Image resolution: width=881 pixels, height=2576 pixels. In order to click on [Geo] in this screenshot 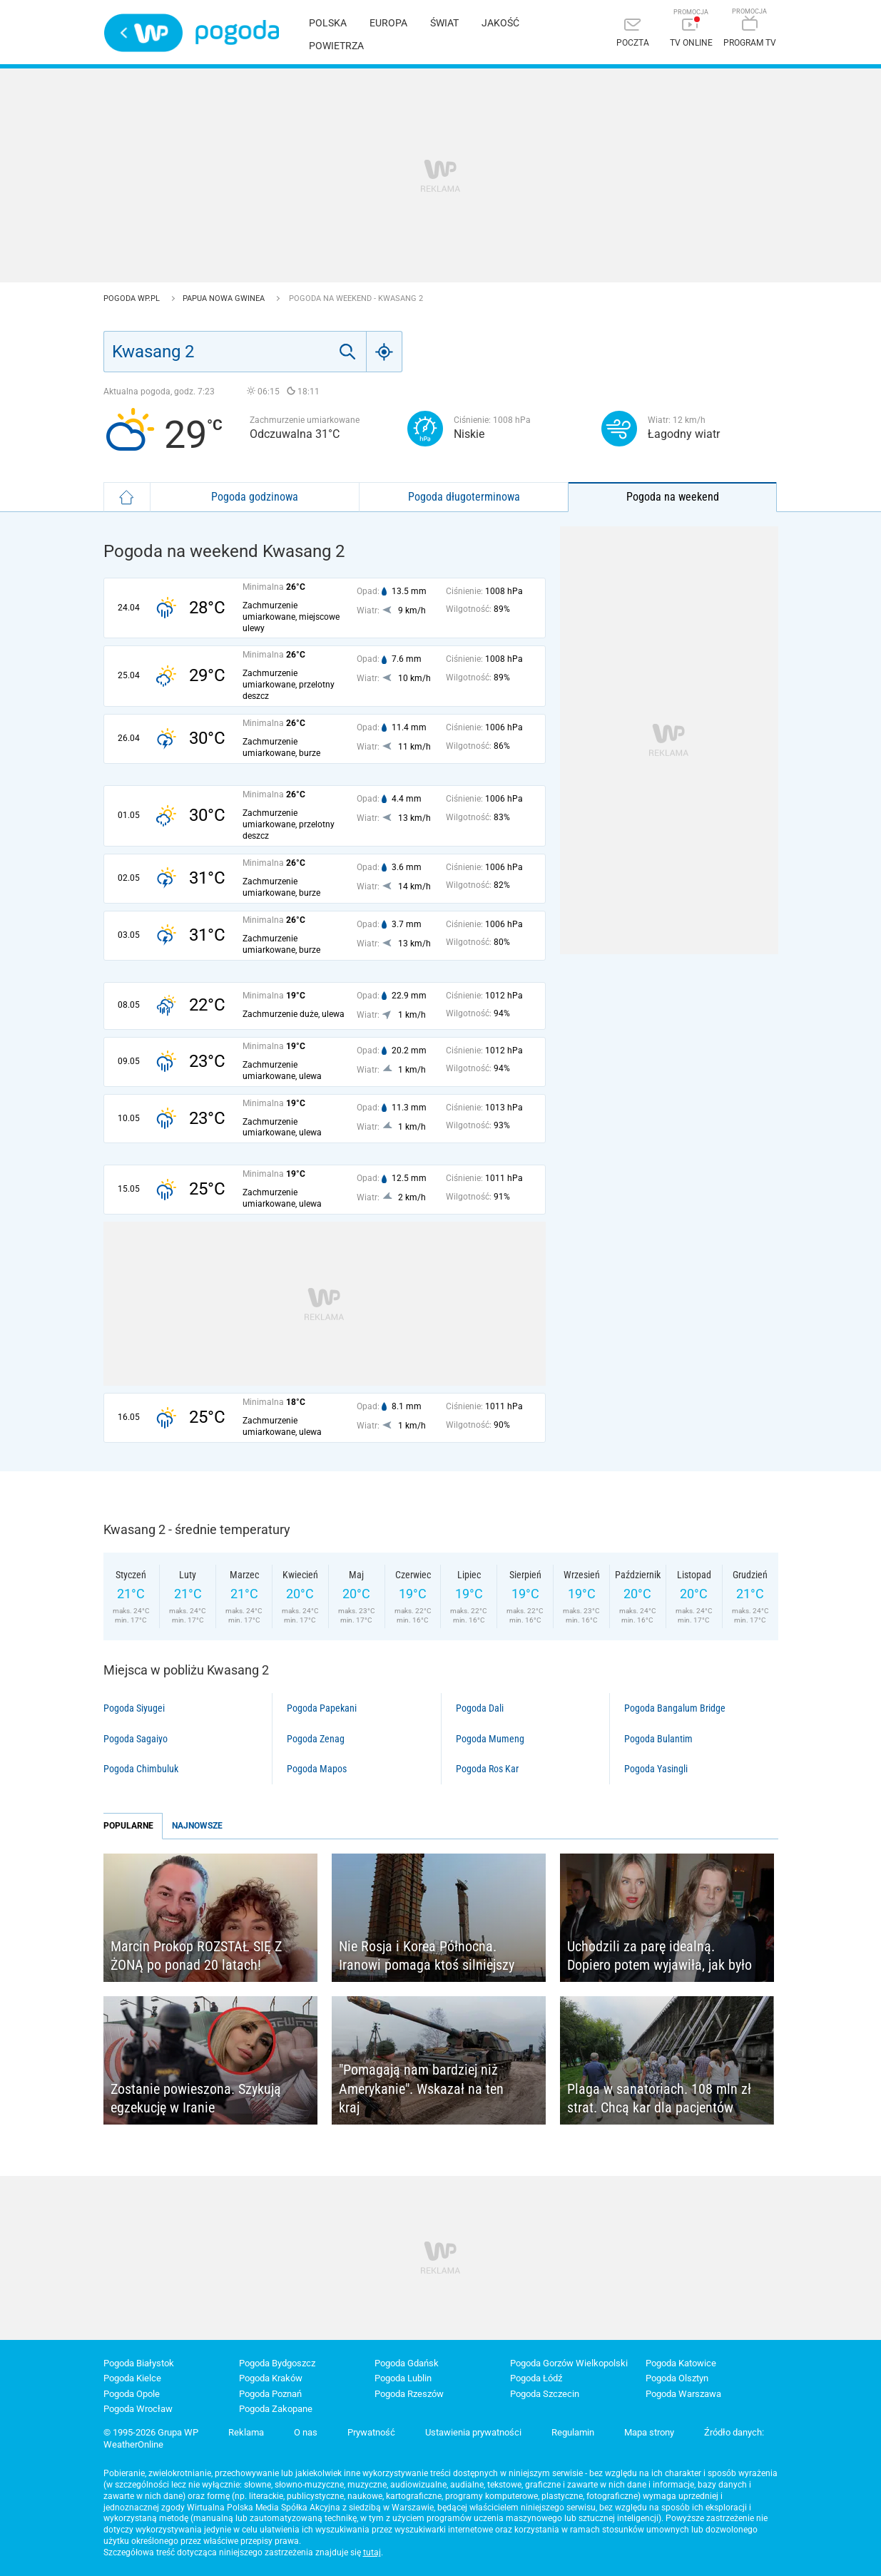, I will do `click(384, 351)`.